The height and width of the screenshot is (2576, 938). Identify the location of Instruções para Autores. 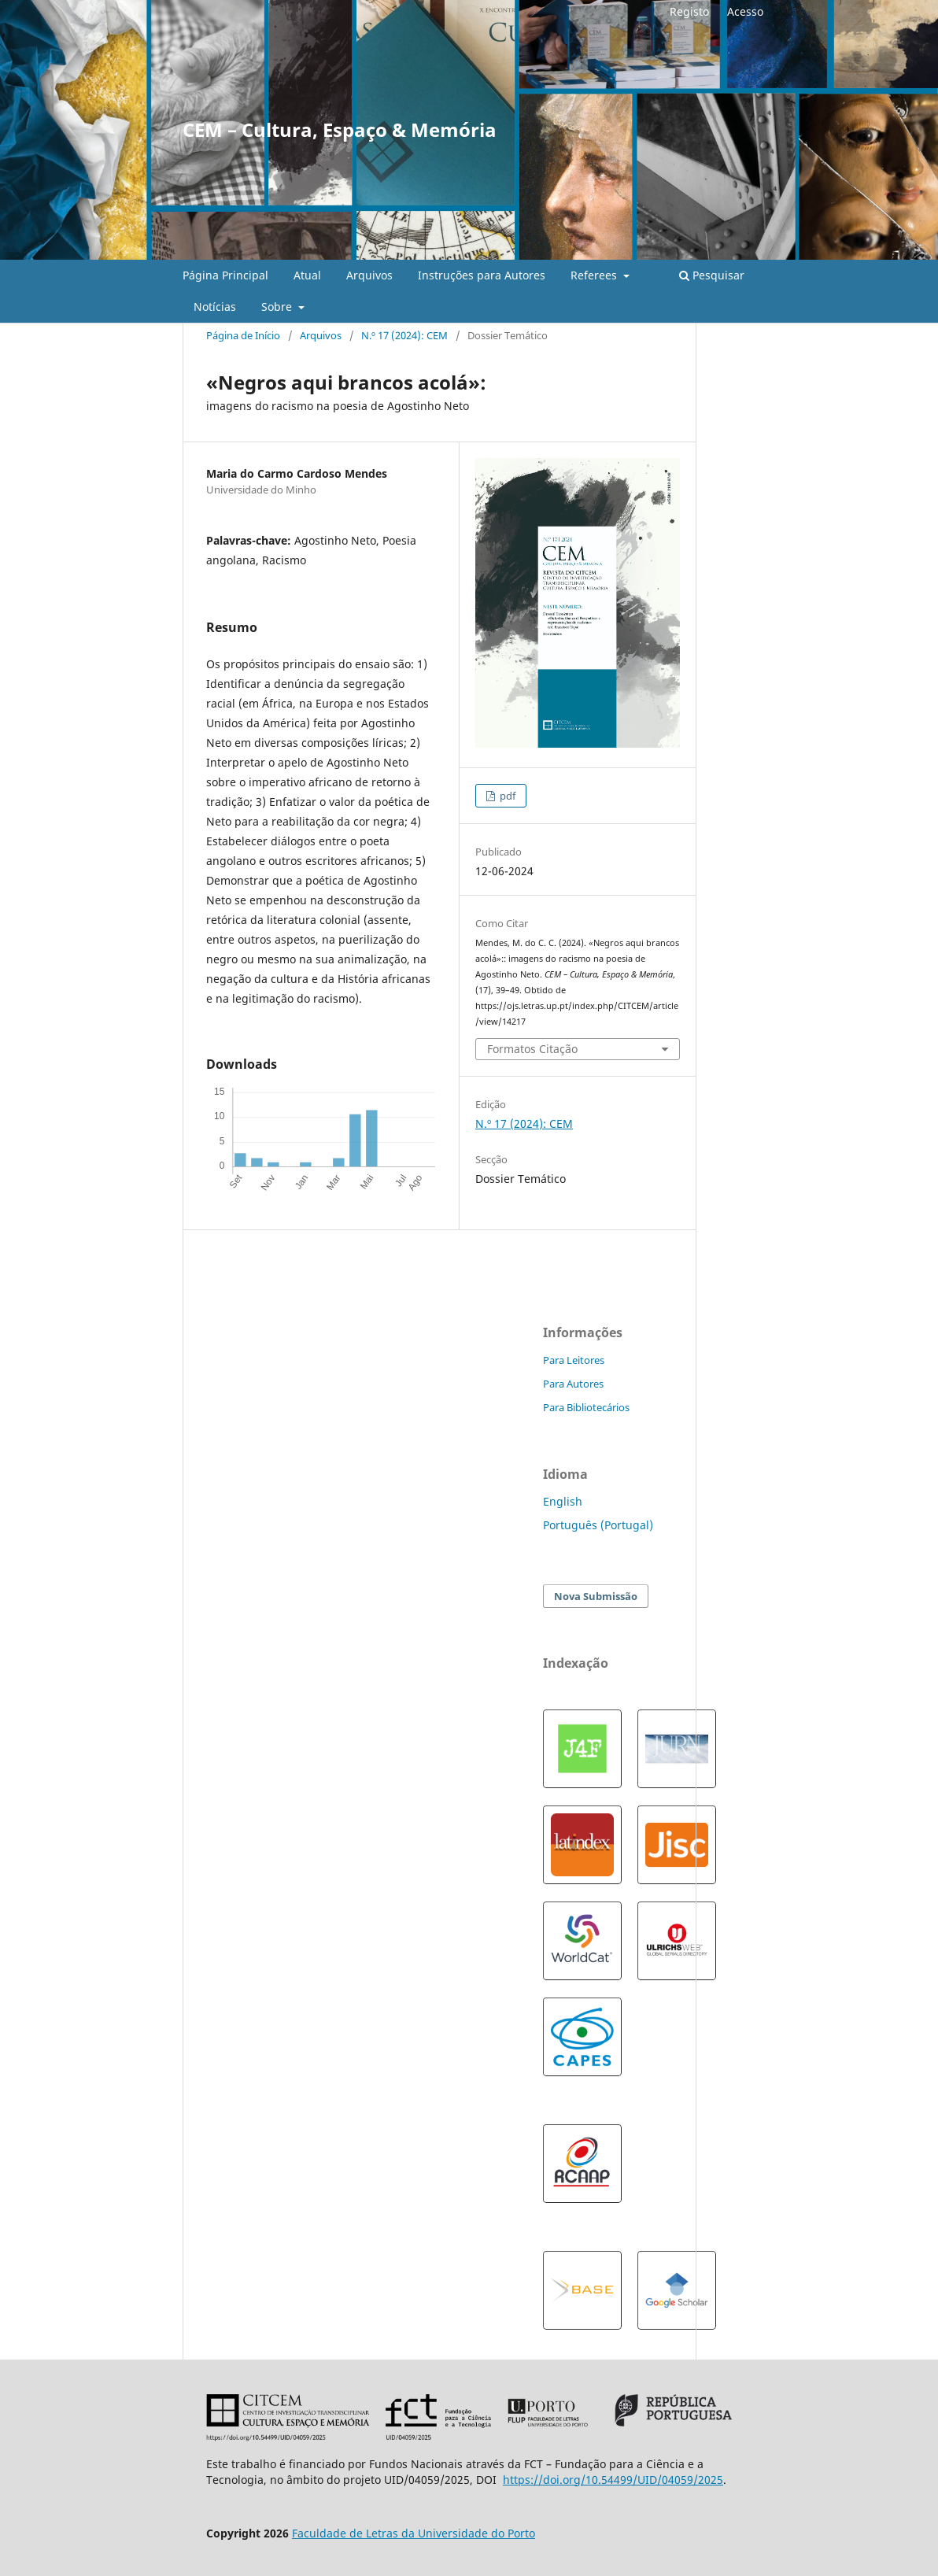
(481, 275).